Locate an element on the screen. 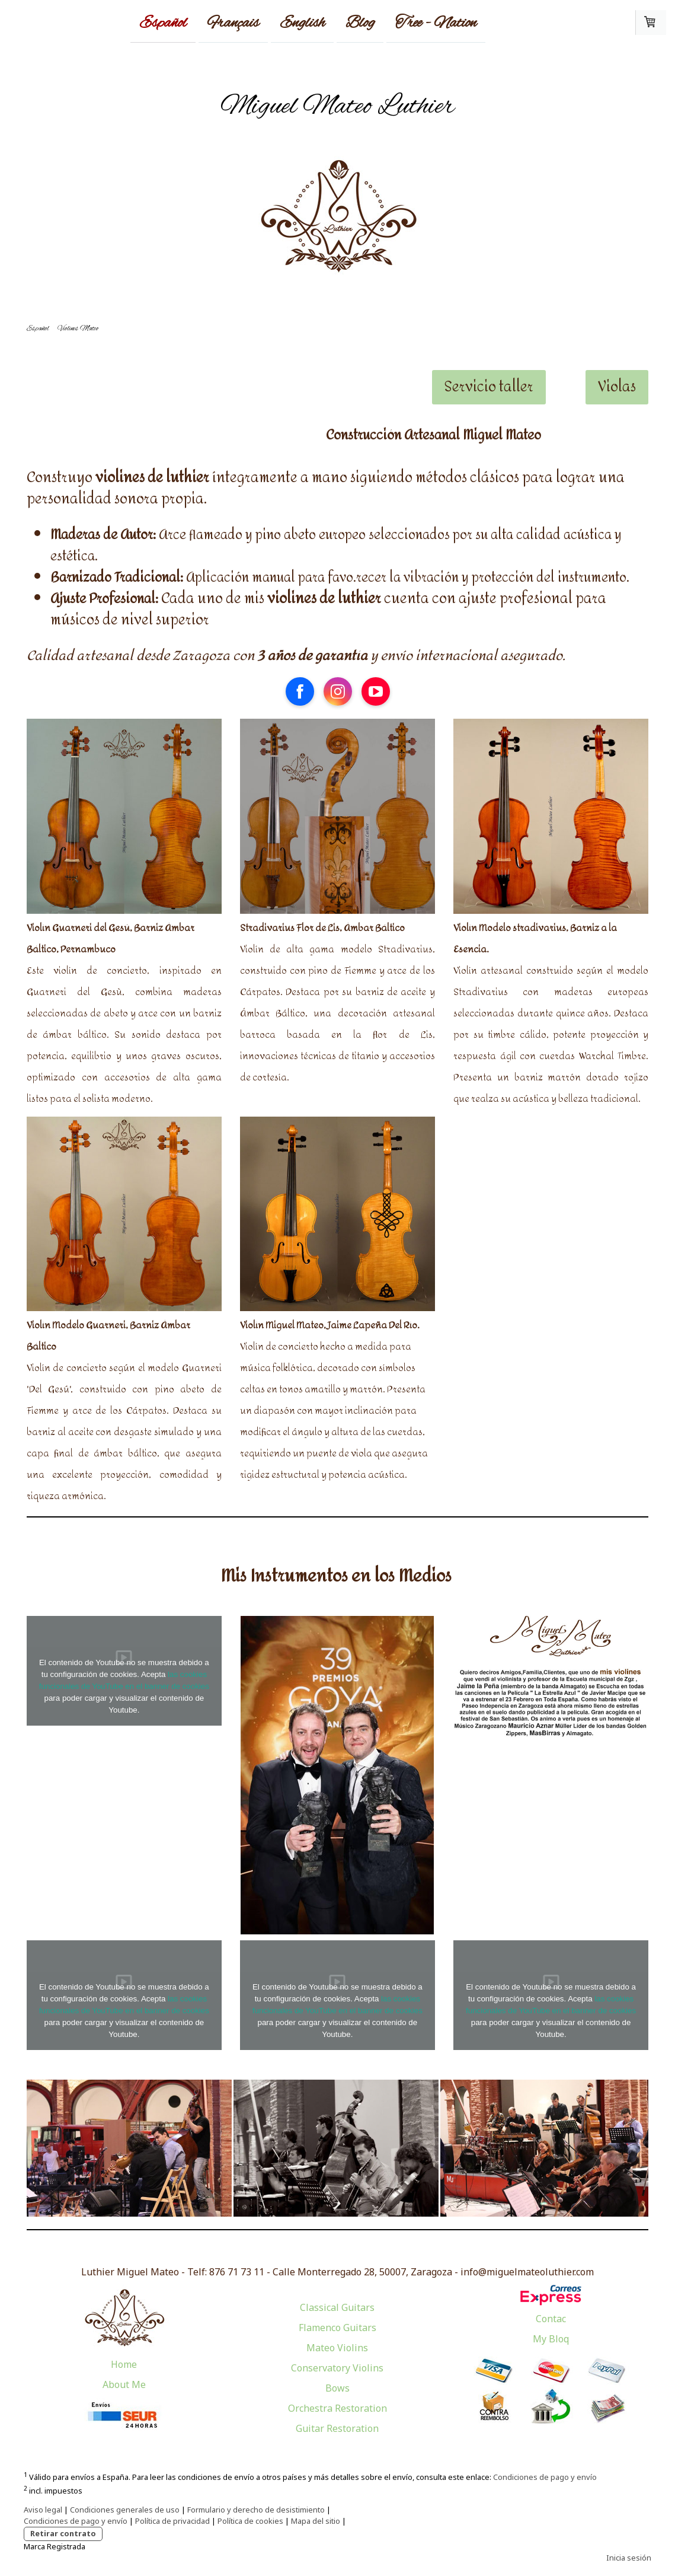 The width and height of the screenshot is (675, 2576). [Open YouTube profile (opens in new tab)] is located at coordinates (376, 691).